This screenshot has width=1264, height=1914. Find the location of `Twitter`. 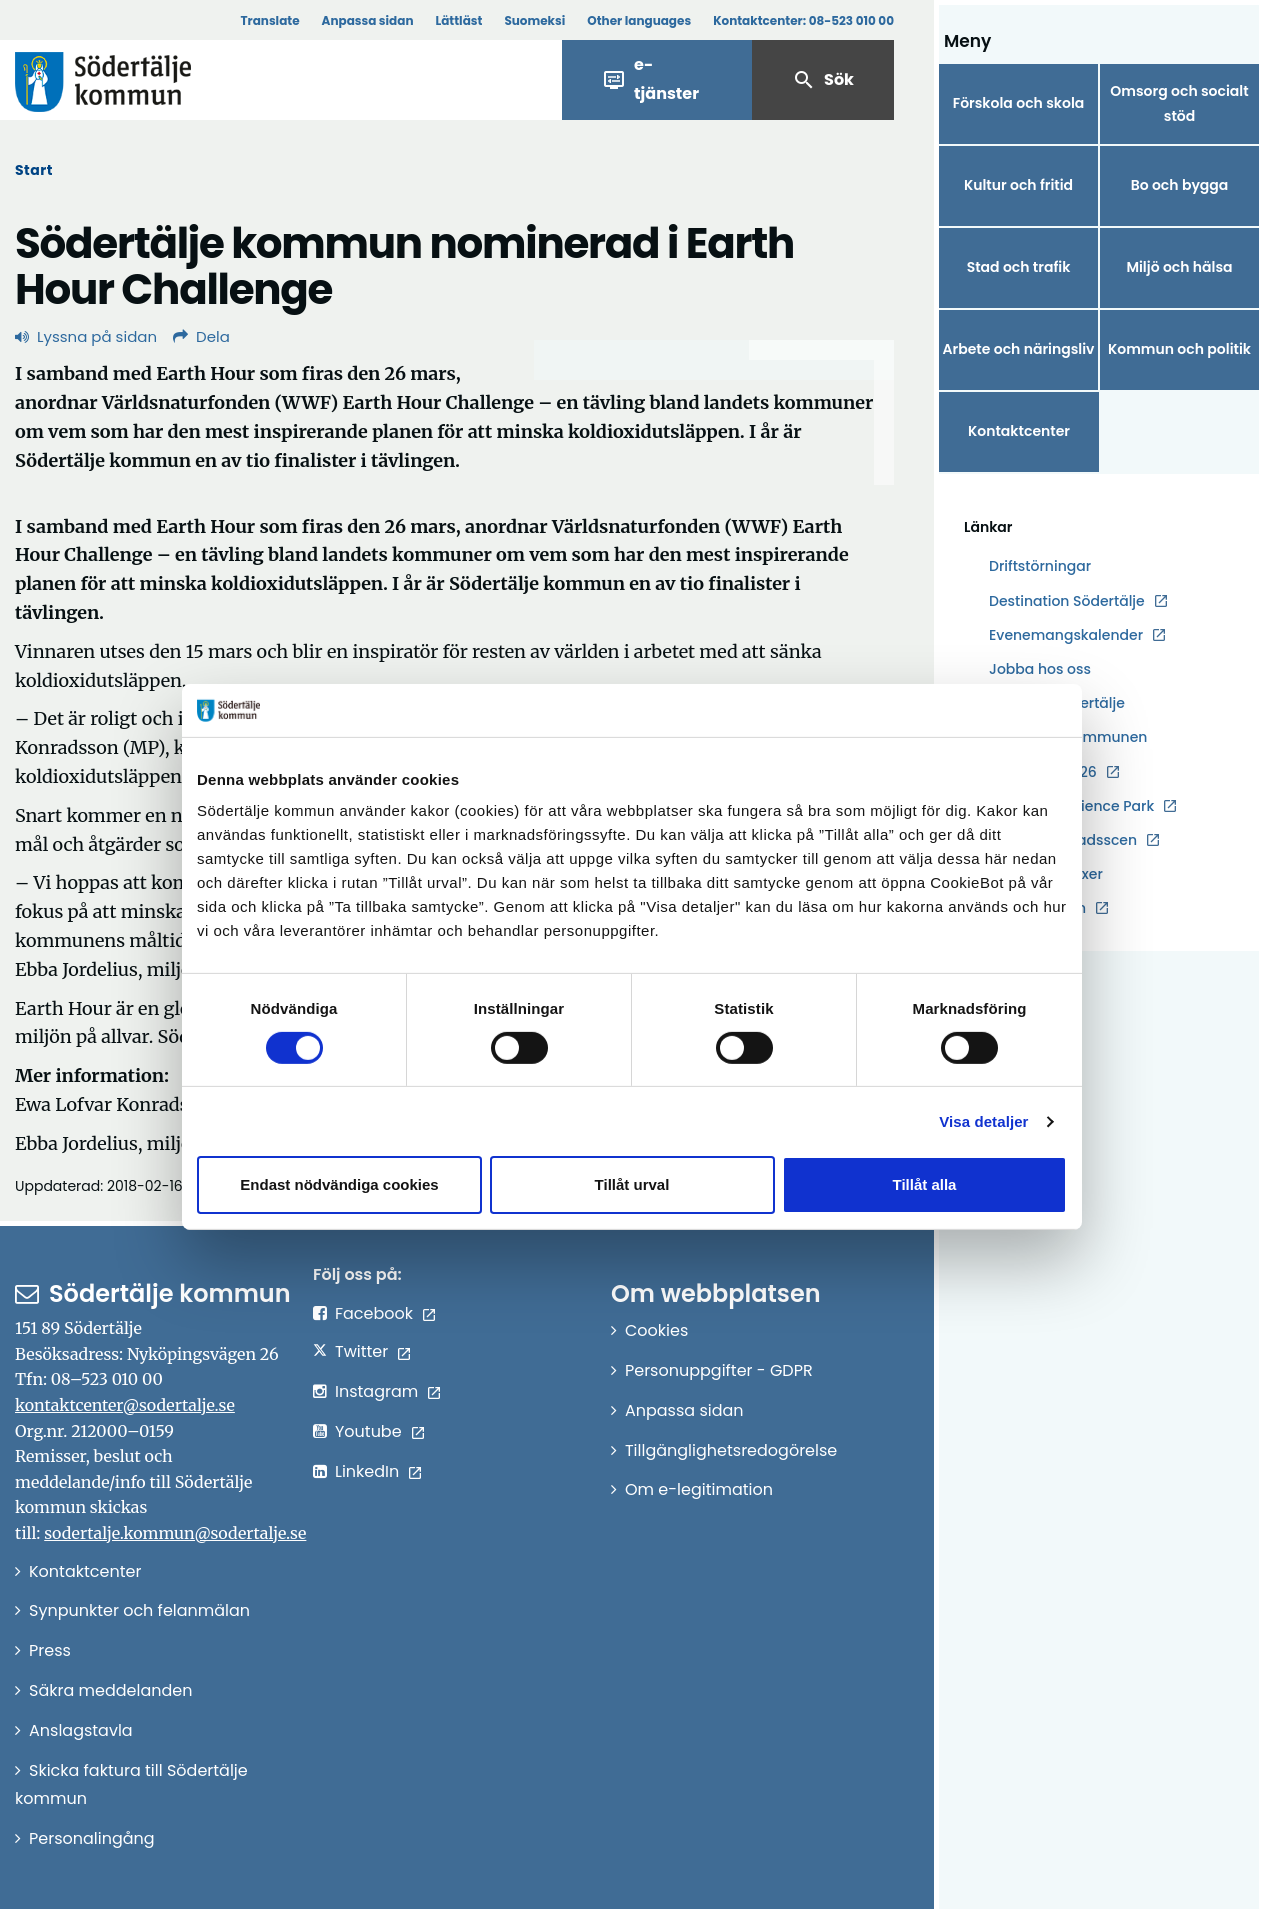

Twitter is located at coordinates (361, 1351).